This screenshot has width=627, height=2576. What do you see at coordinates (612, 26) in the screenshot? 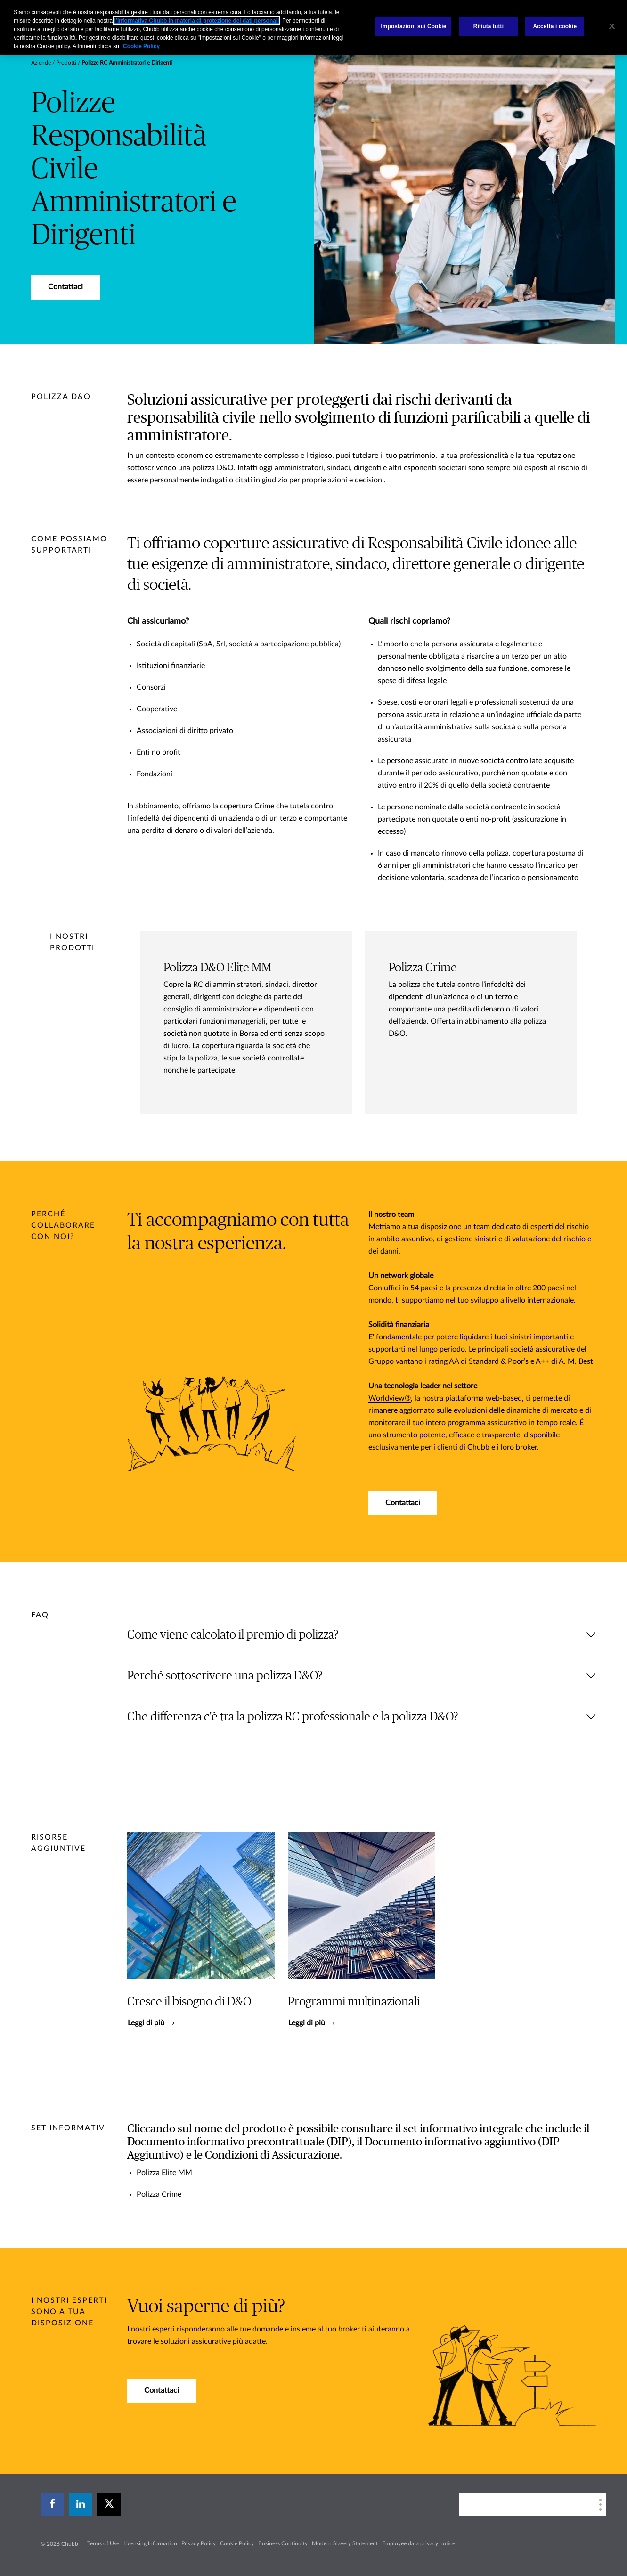
I see `[Chiudi]` at bounding box center [612, 26].